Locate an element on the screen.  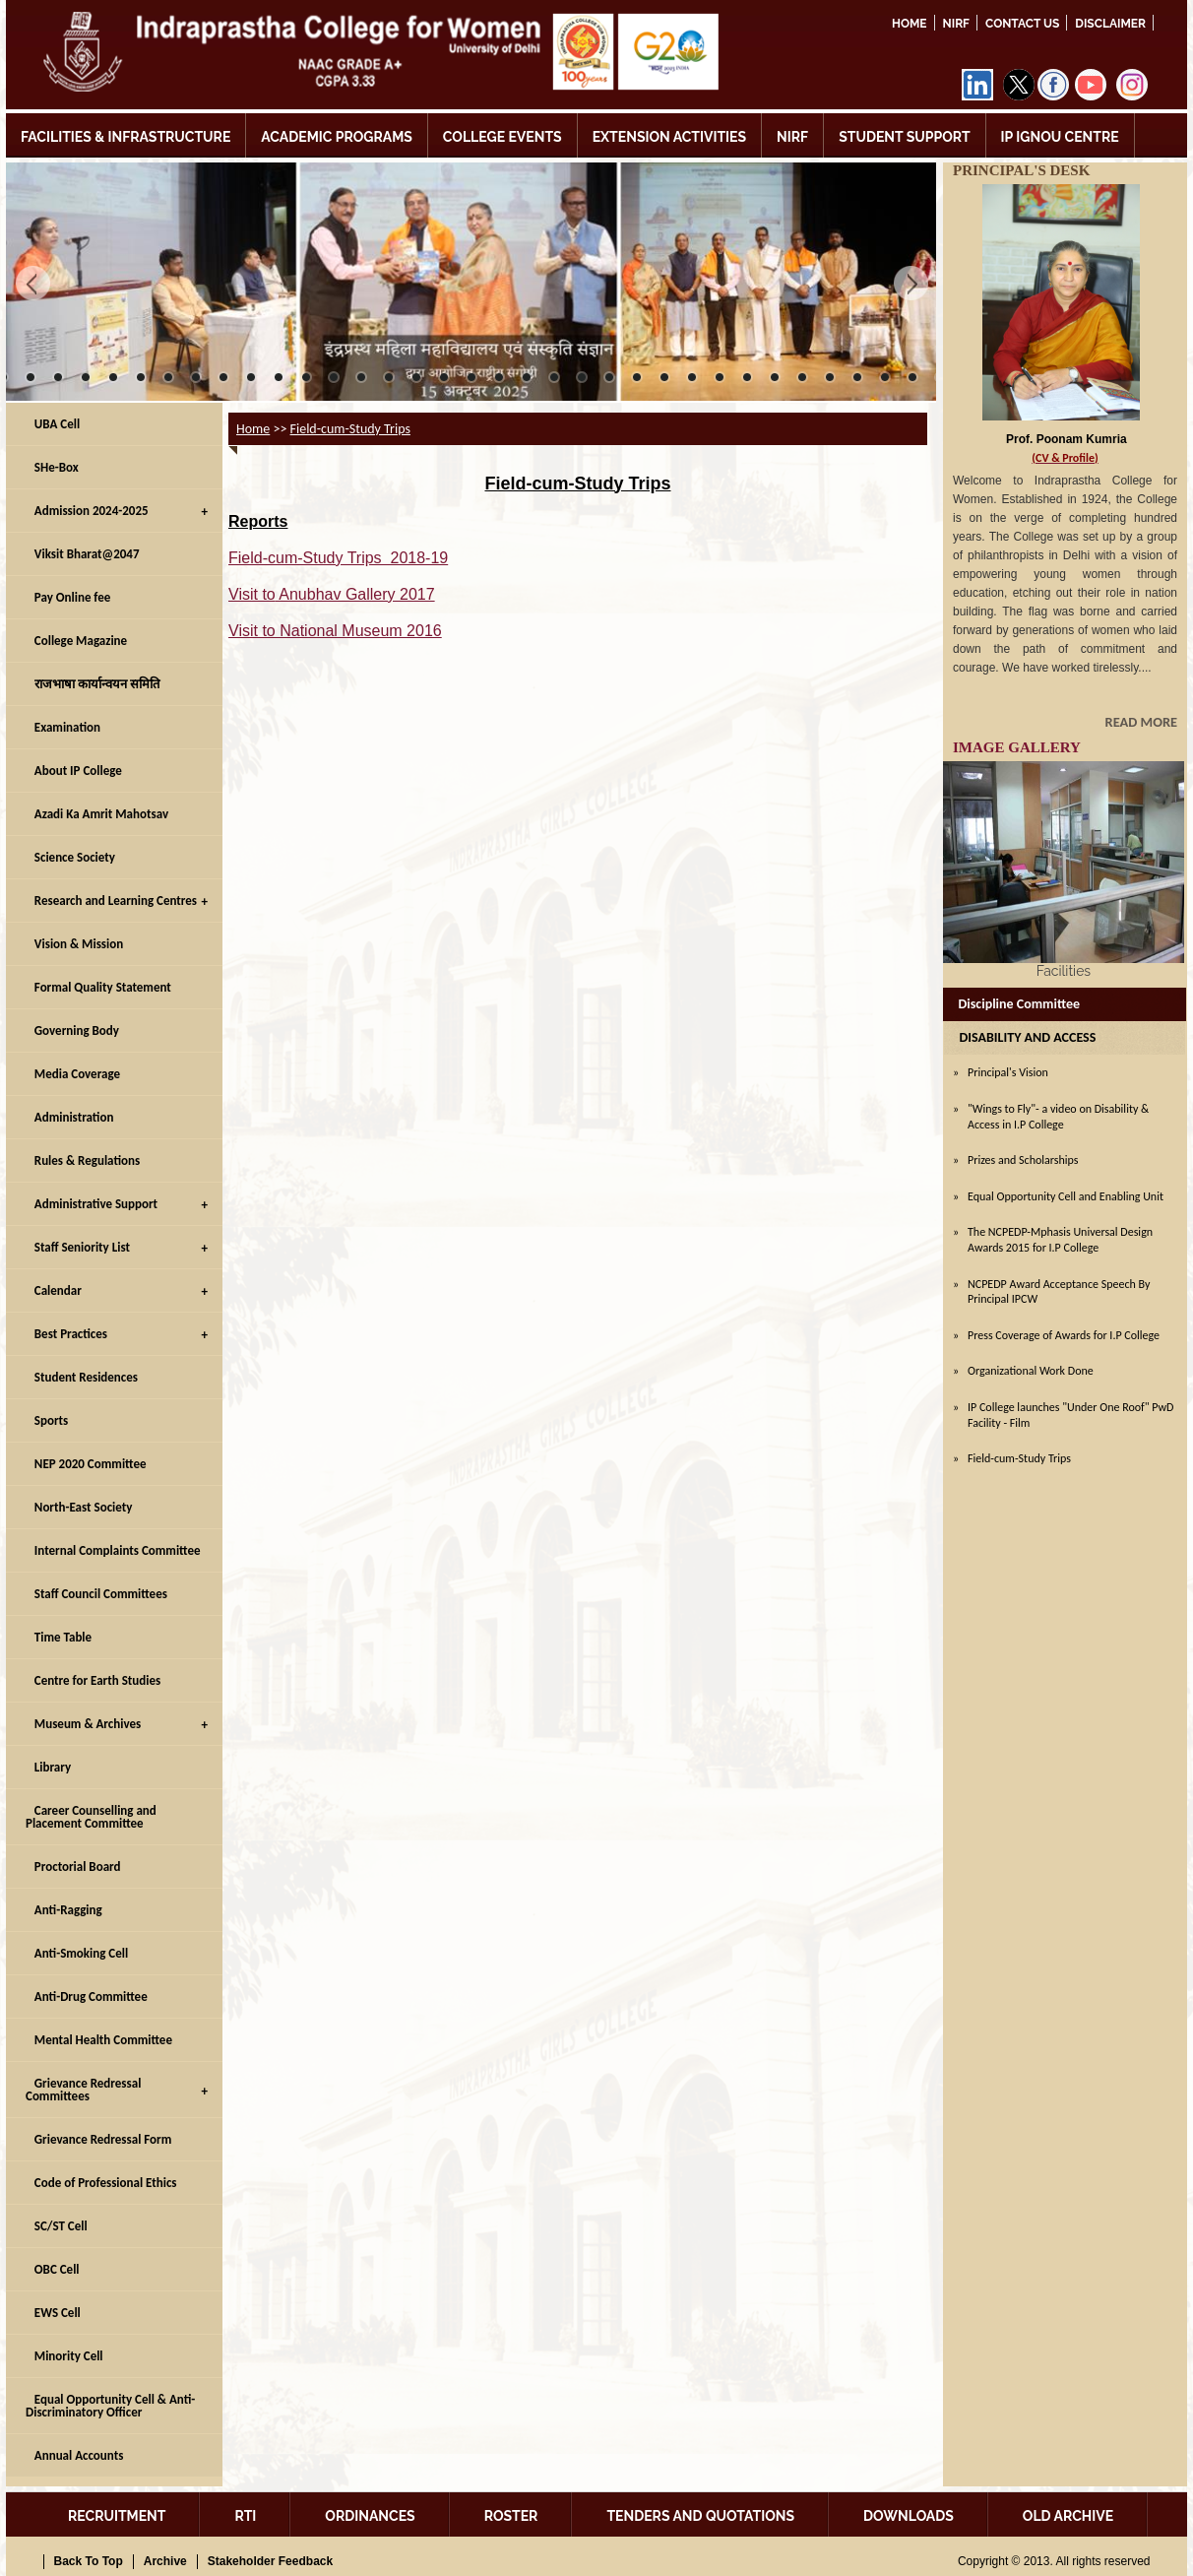
IMAGE GALLERY is located at coordinates (1017, 747).